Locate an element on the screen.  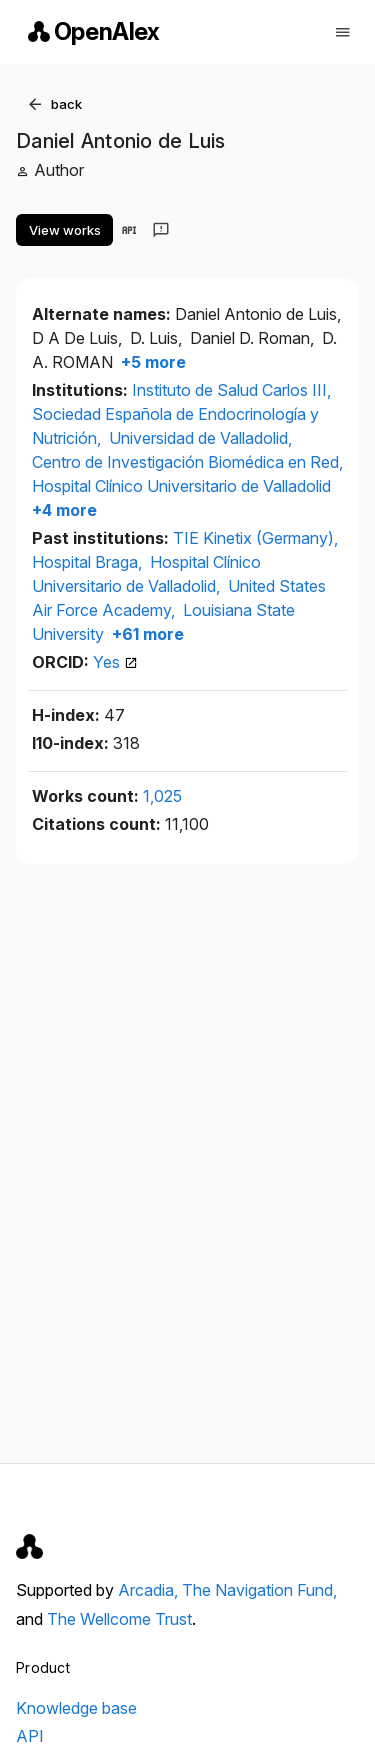
The Navigation Fund, is located at coordinates (259, 1590).